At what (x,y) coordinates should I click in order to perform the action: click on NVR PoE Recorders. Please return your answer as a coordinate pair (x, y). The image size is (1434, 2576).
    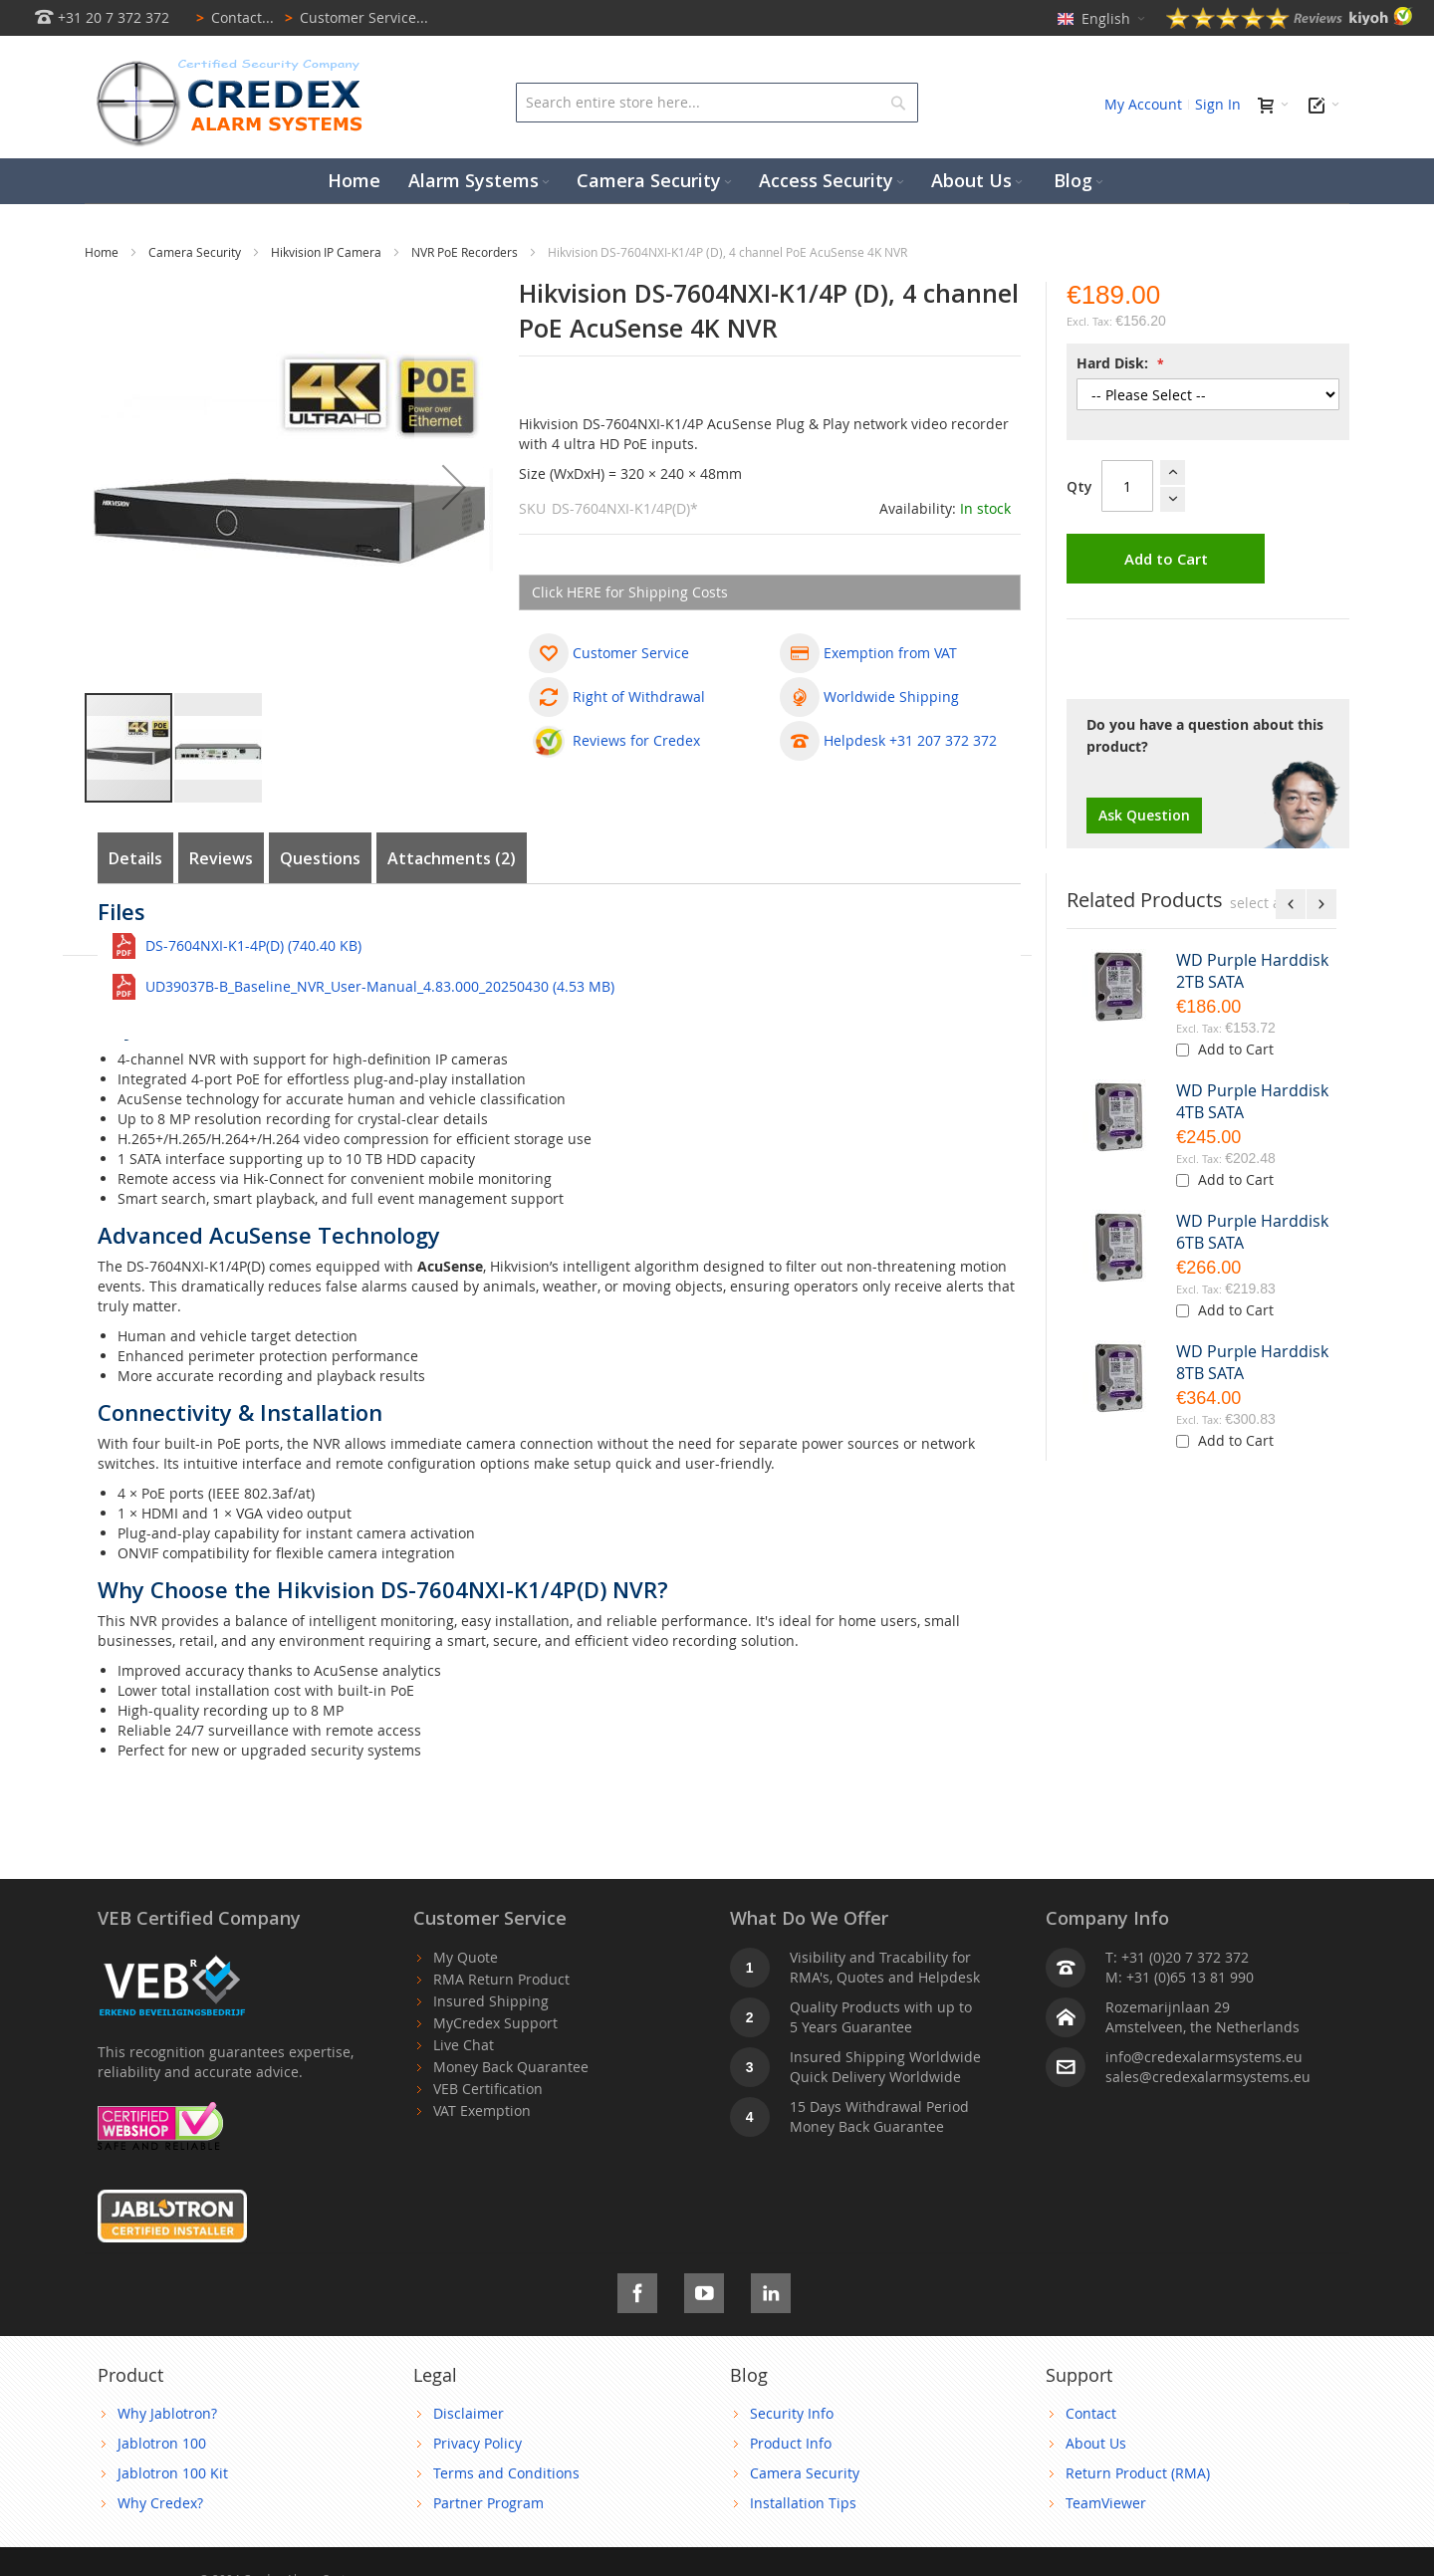
    Looking at the image, I should click on (466, 252).